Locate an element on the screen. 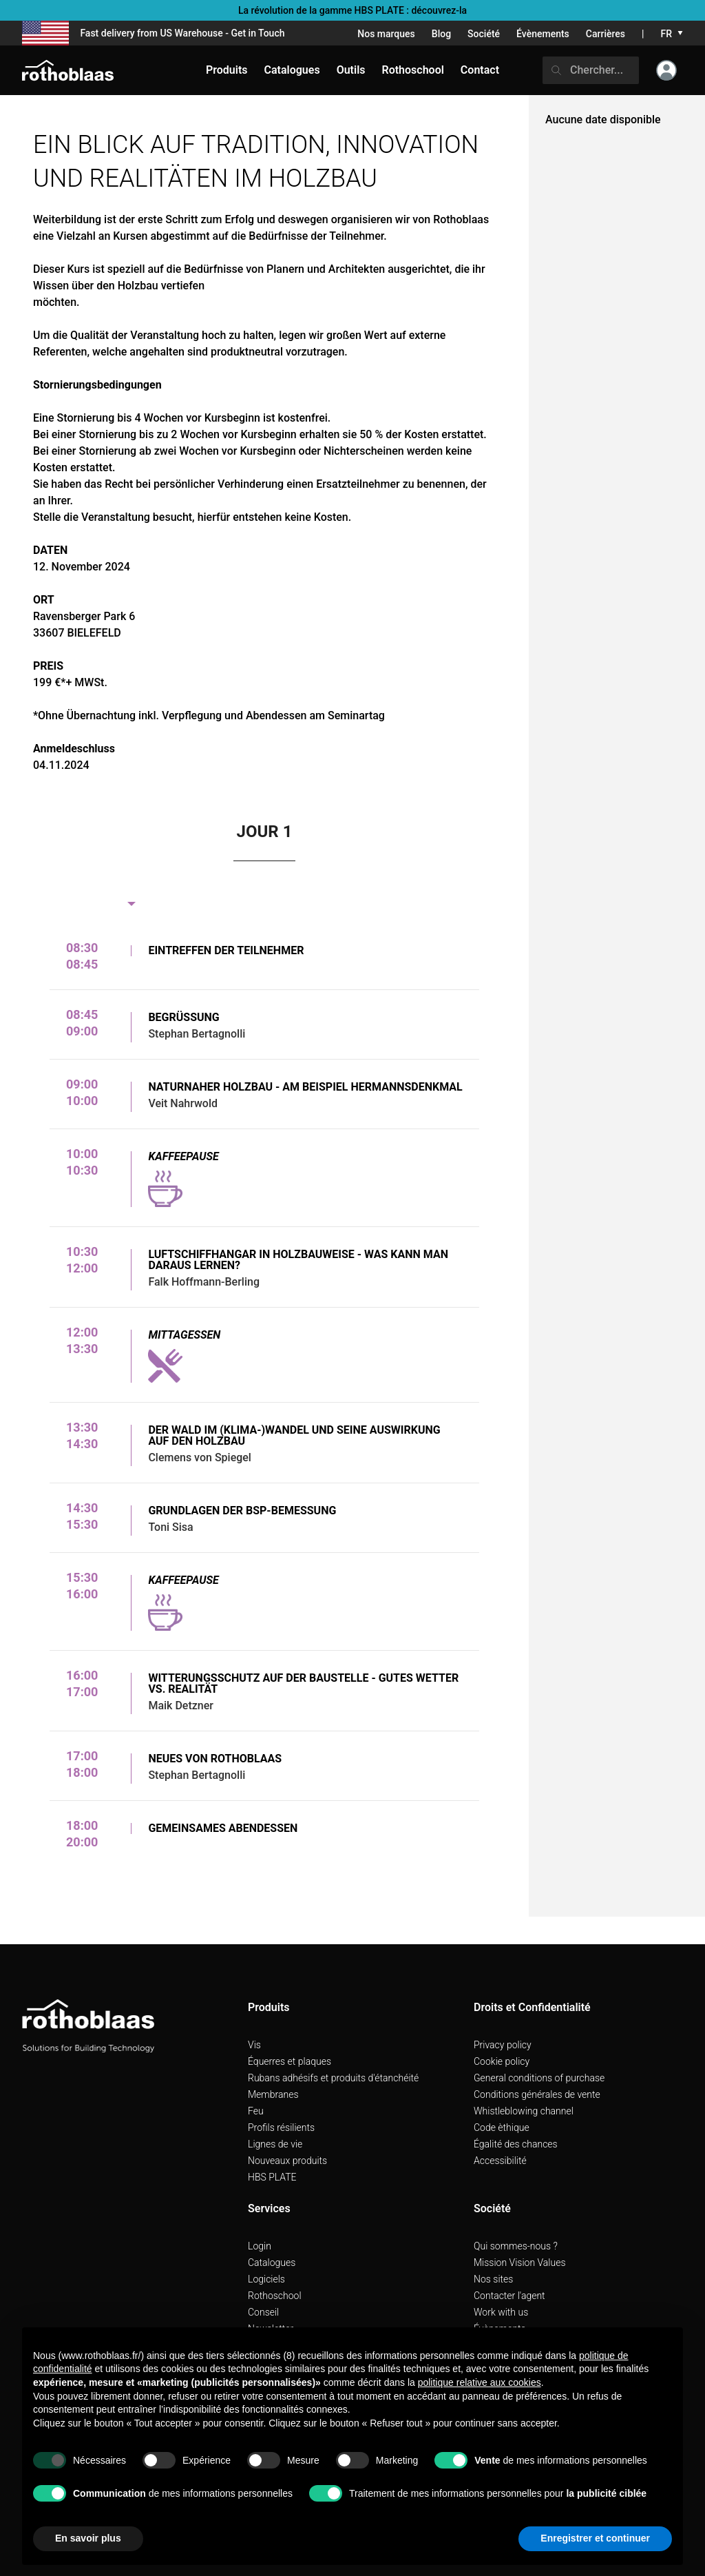 The image size is (705, 2576). La révolution de la gamme HBS PLATE : découvrez-la is located at coordinates (352, 10).